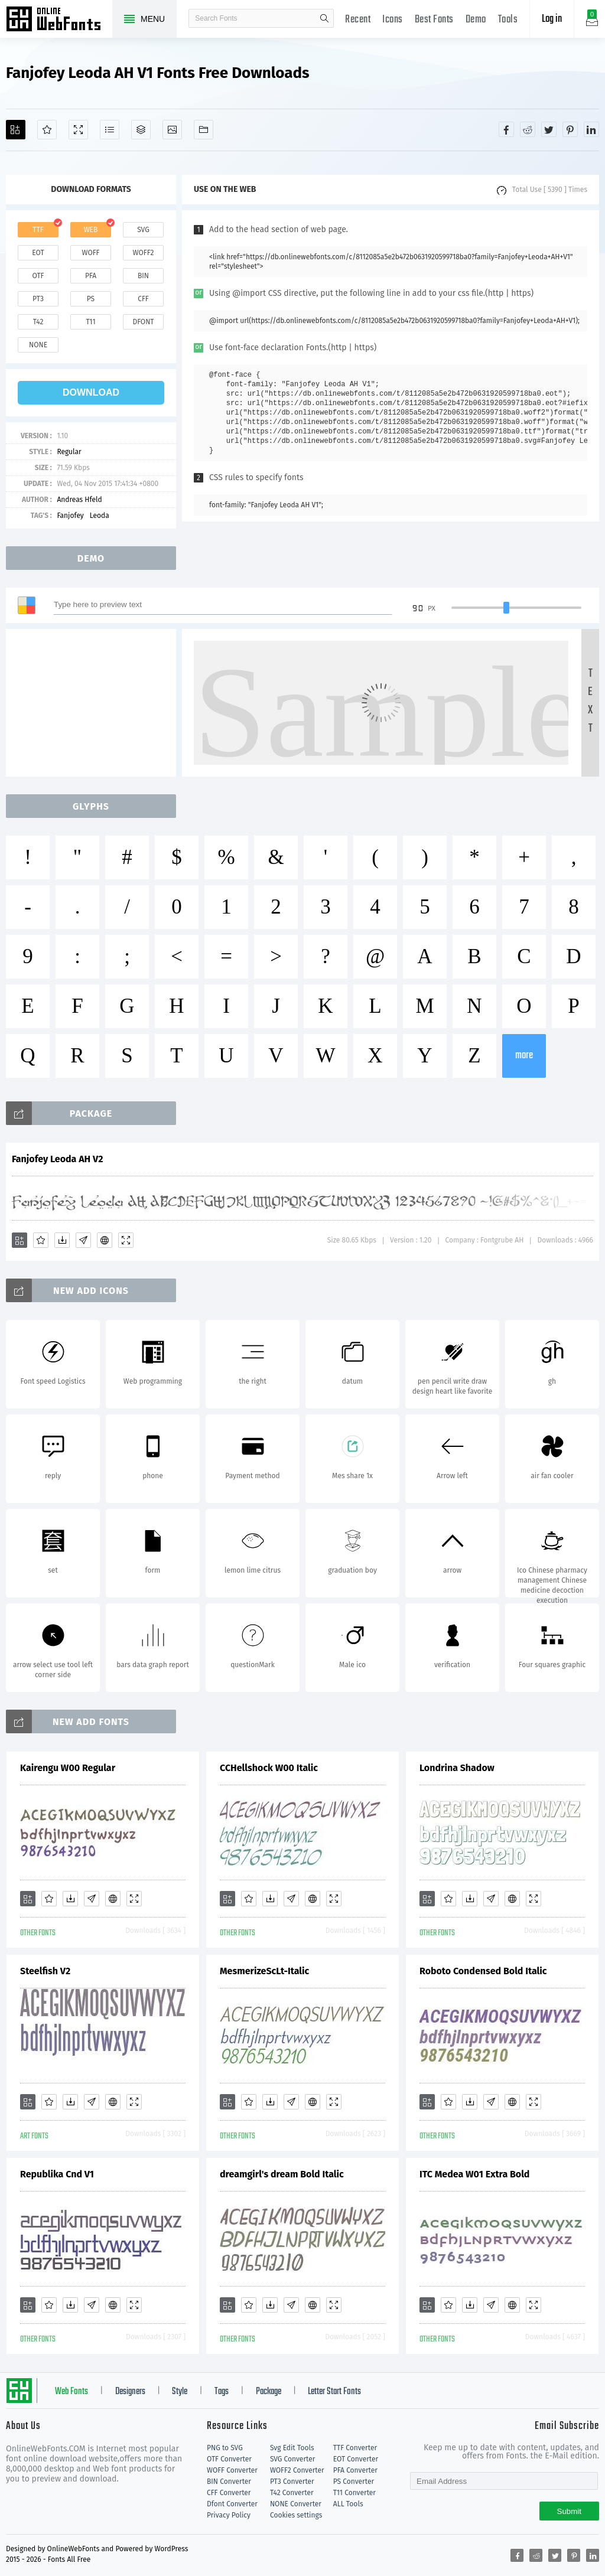 This screenshot has height=2576, width=605. What do you see at coordinates (334, 2391) in the screenshot?
I see `Letter Start Fonts` at bounding box center [334, 2391].